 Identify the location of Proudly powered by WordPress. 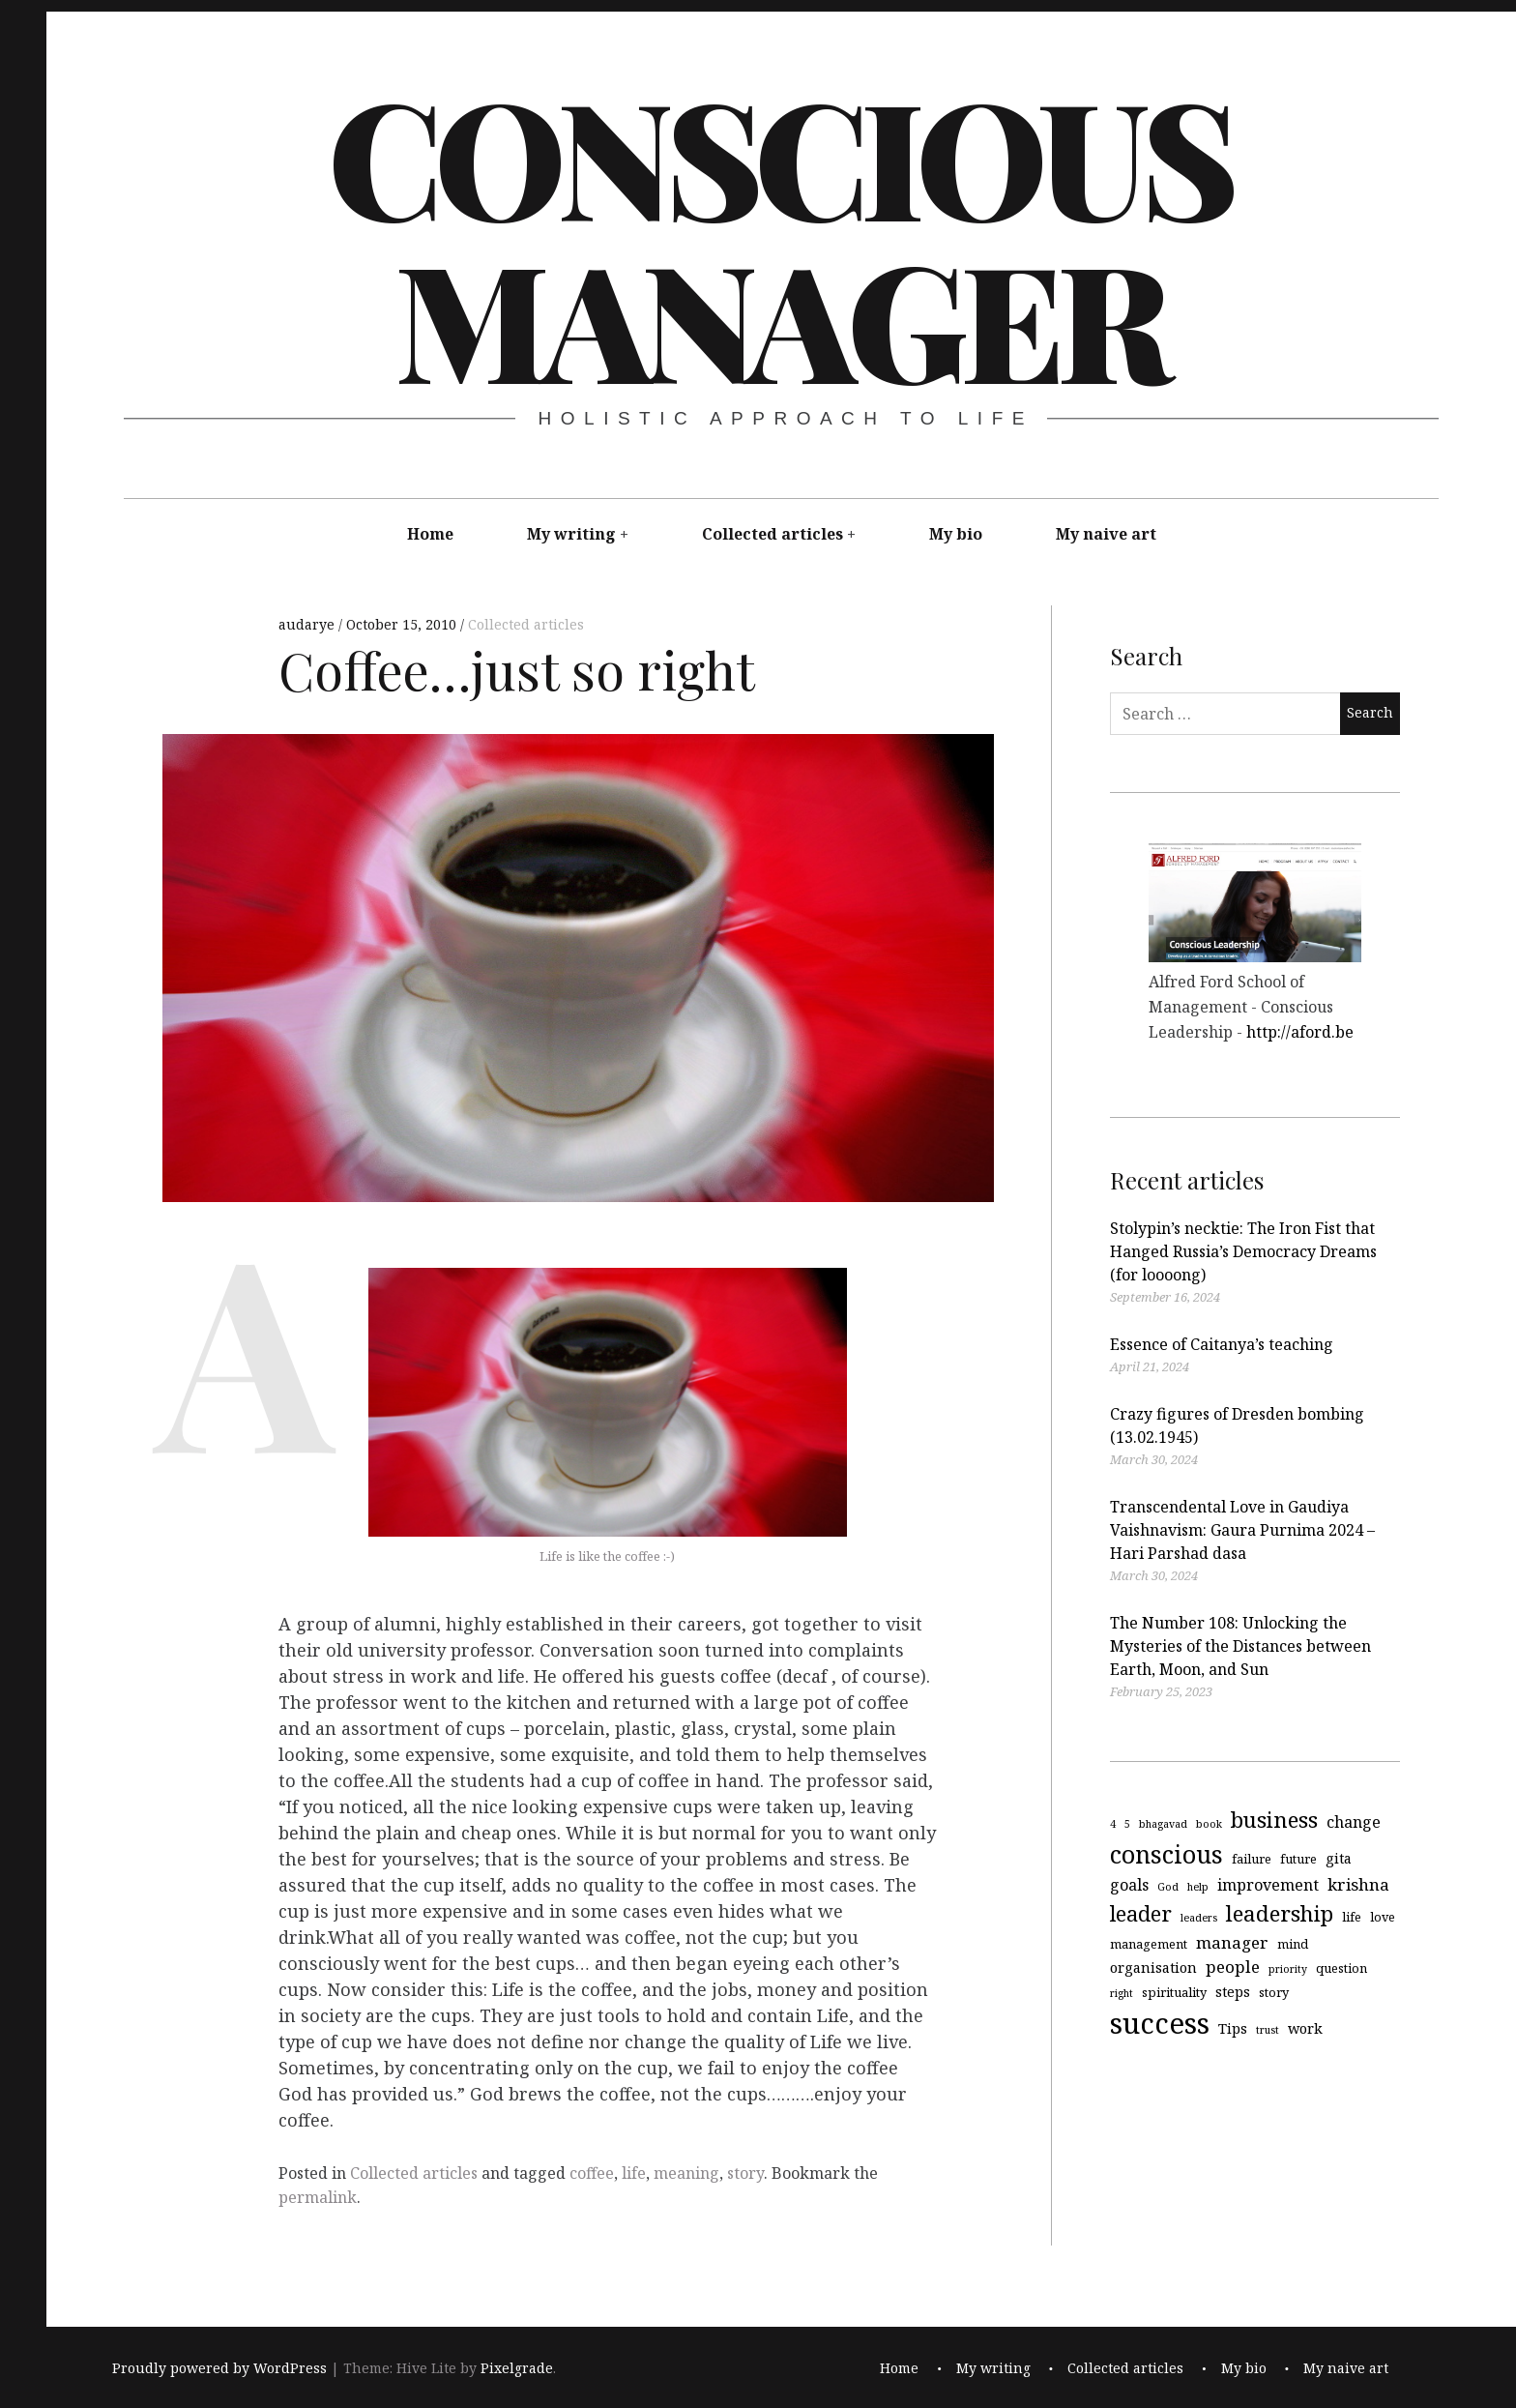
(219, 2368).